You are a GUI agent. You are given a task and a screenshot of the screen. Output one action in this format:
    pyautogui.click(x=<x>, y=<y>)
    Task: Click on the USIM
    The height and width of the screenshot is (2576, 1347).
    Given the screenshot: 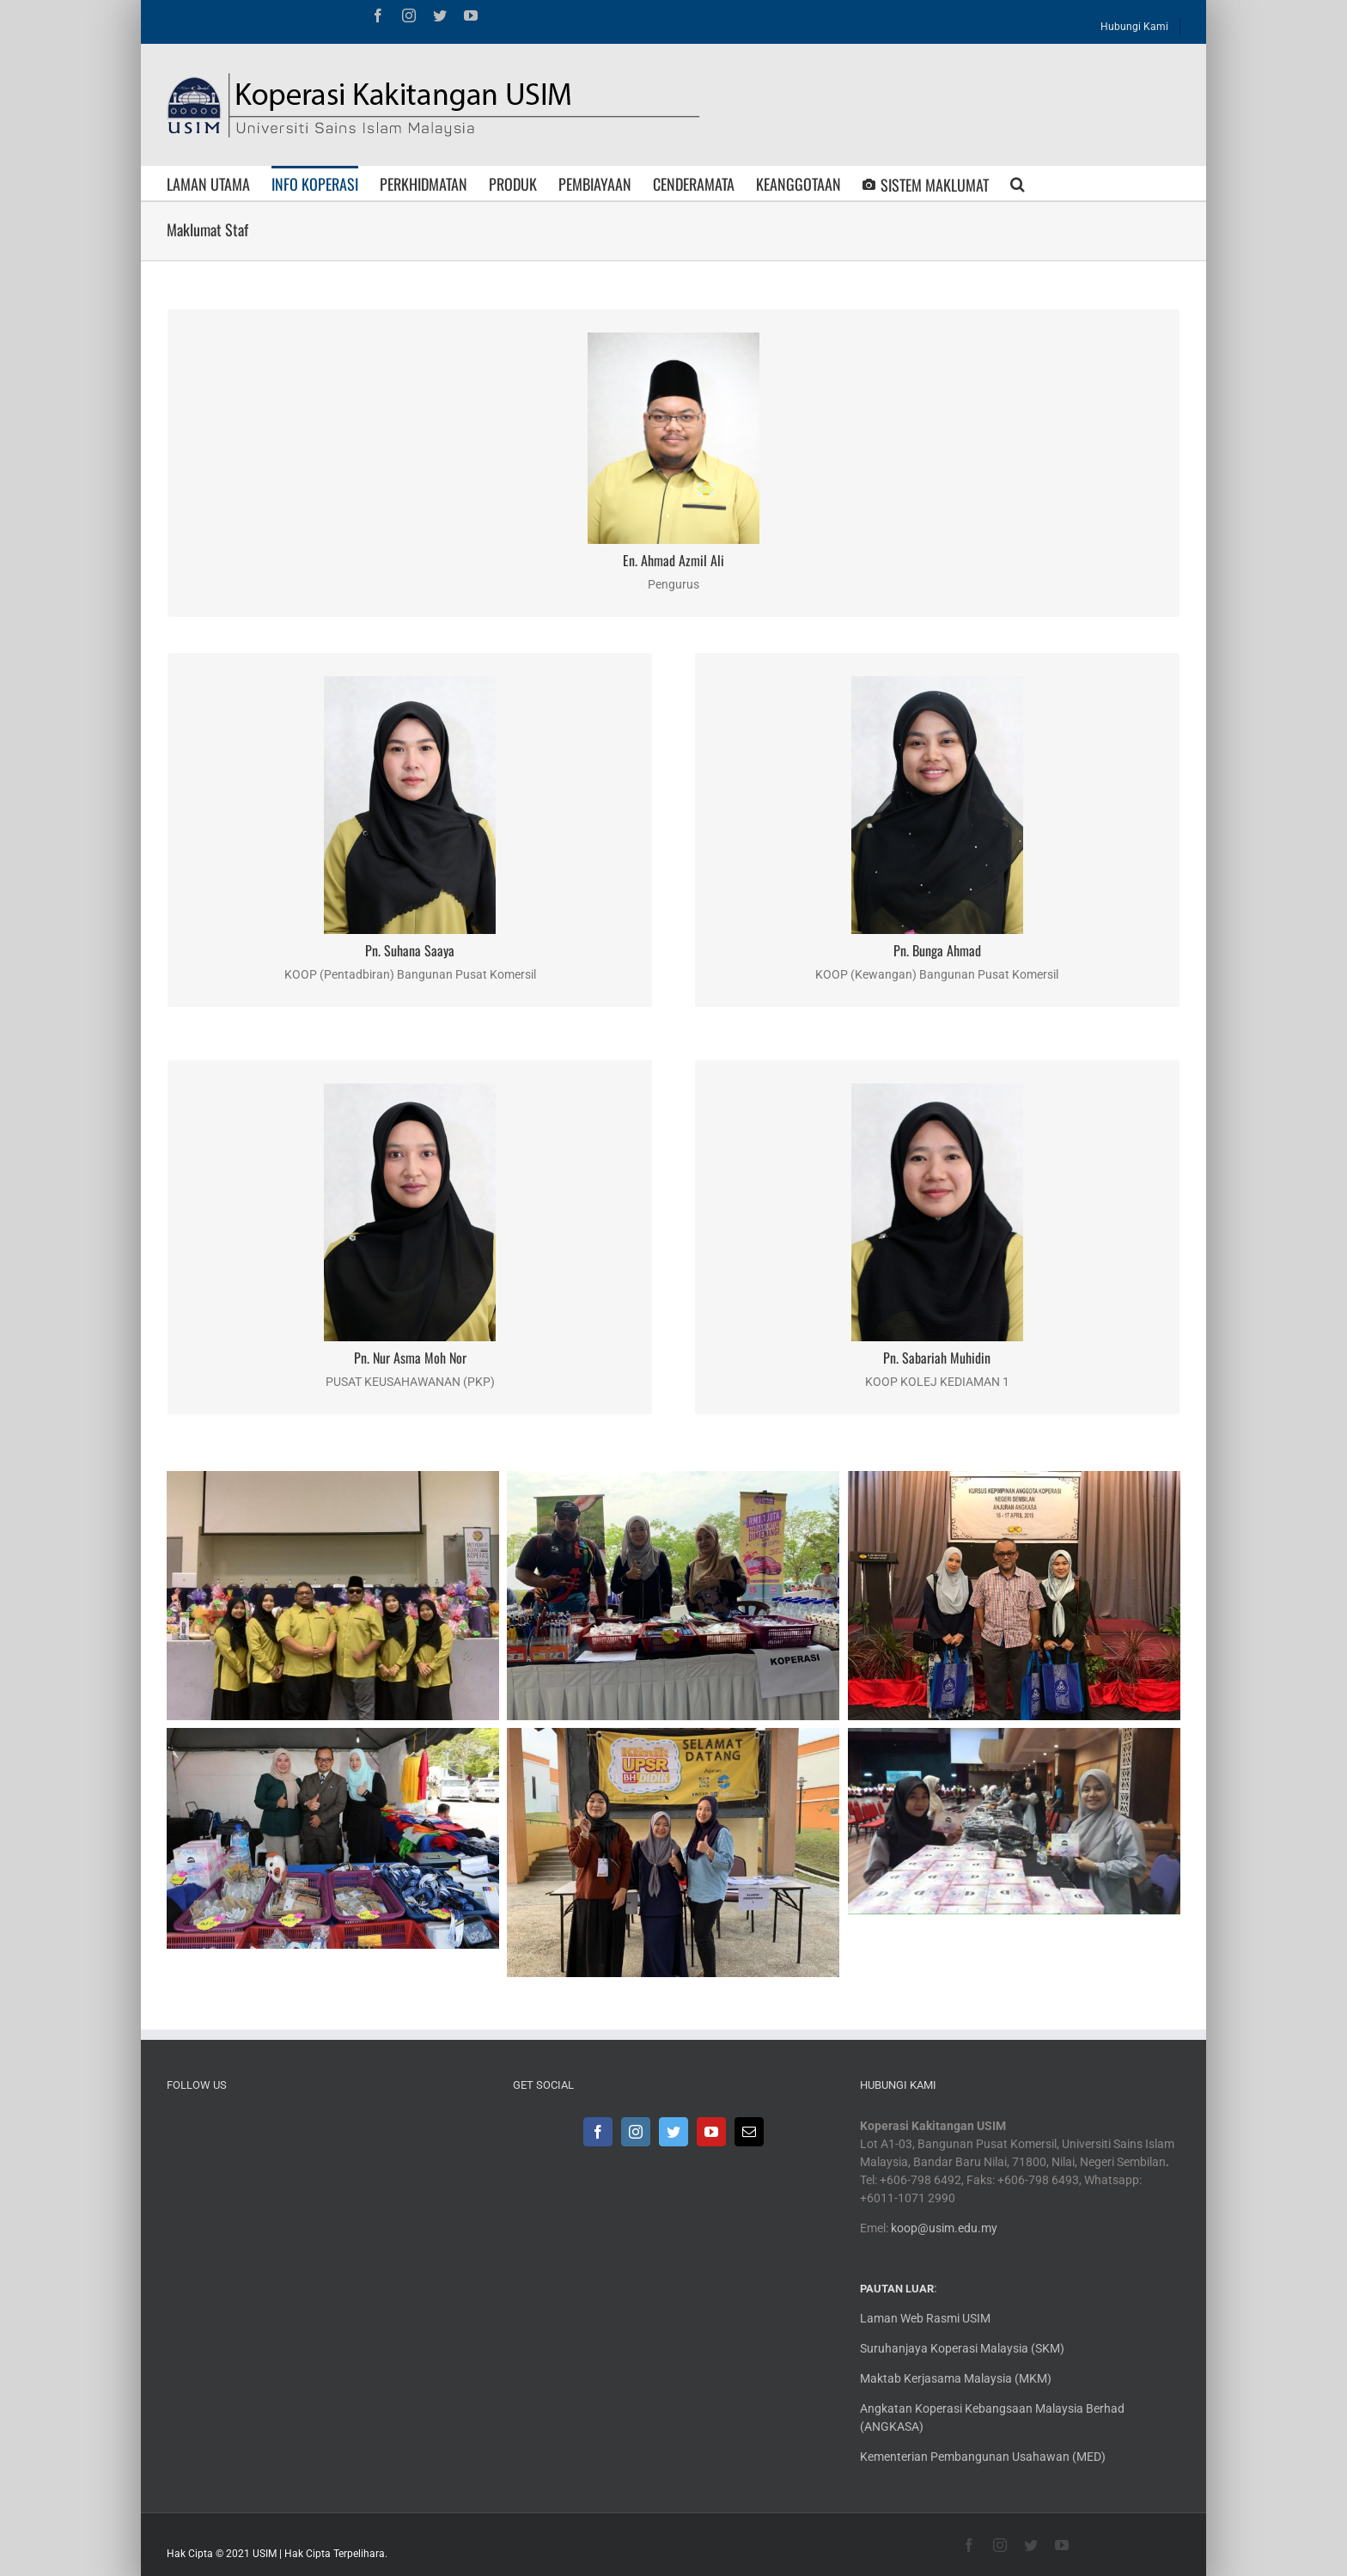 What is the action you would take?
    pyautogui.click(x=265, y=2554)
    